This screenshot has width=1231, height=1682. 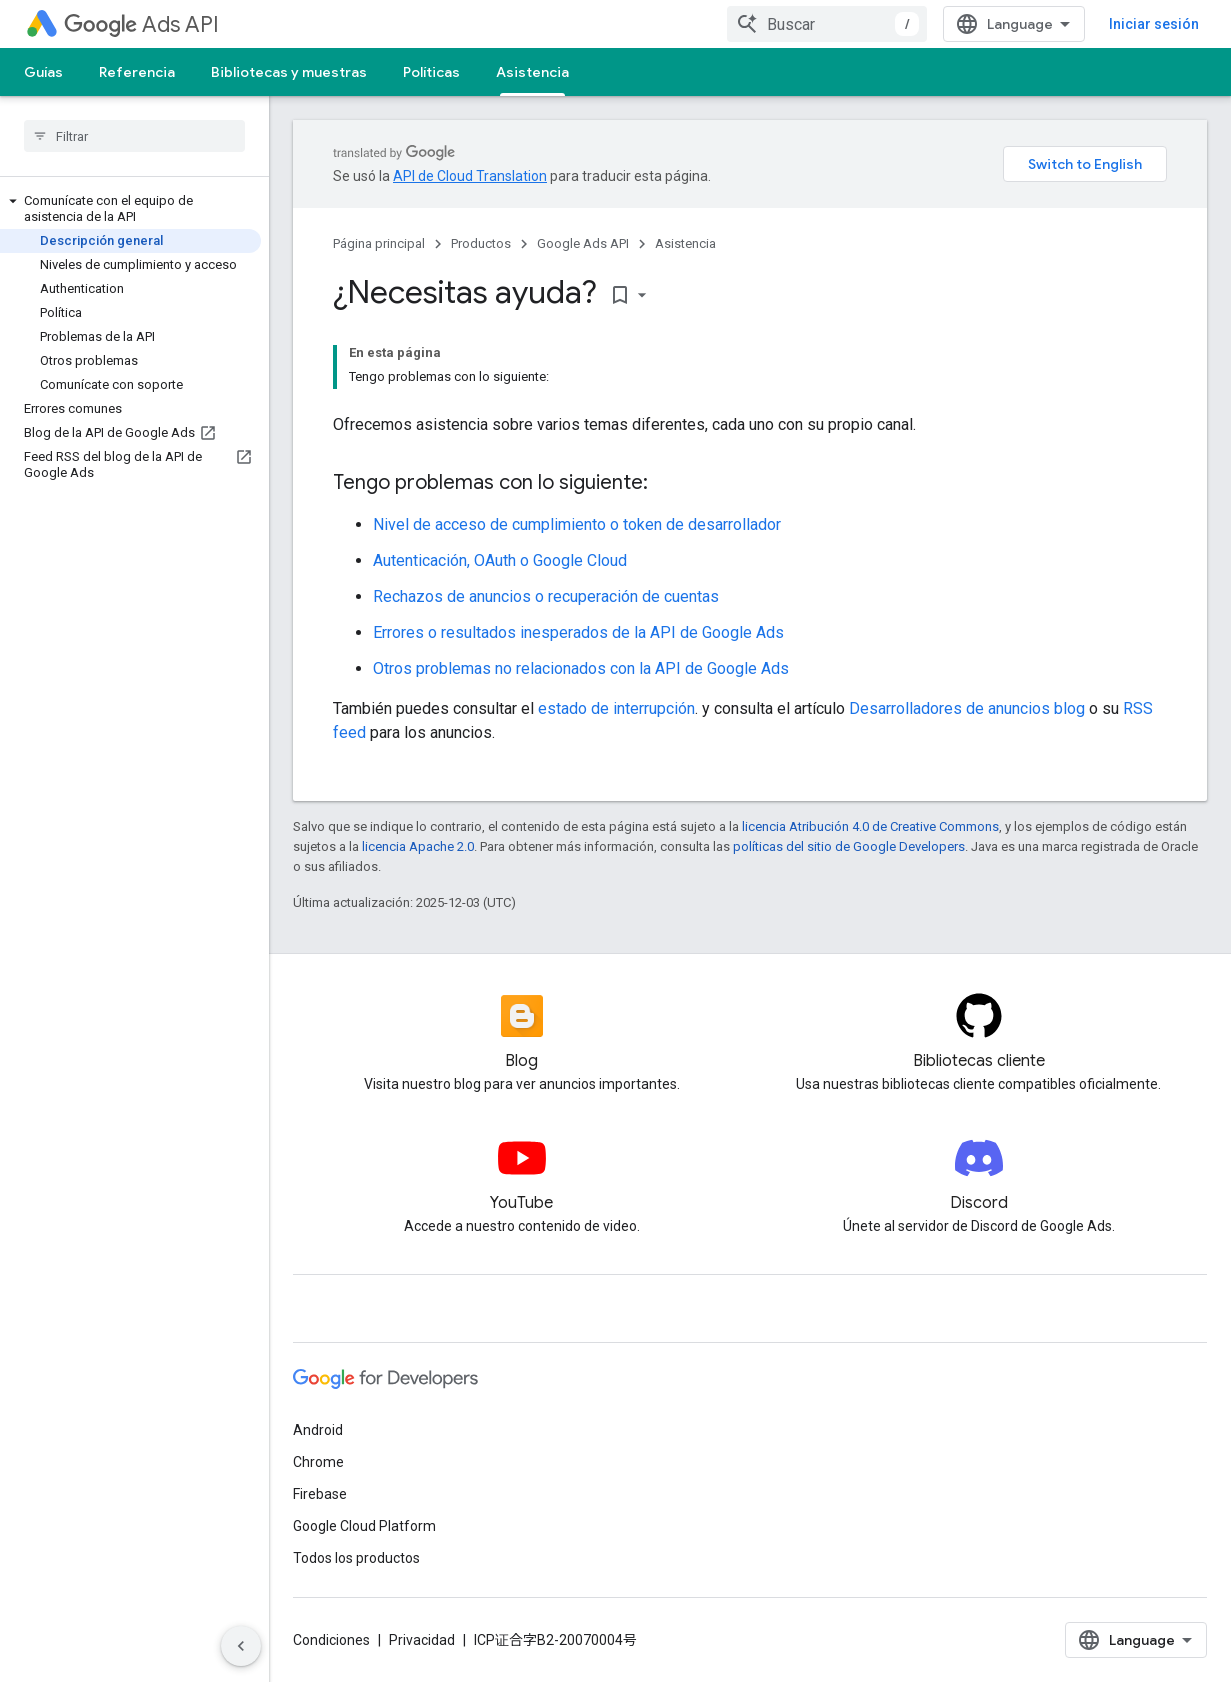 What do you see at coordinates (546, 596) in the screenshot?
I see `Rechazos de anuncios o recuperación de cuentas` at bounding box center [546, 596].